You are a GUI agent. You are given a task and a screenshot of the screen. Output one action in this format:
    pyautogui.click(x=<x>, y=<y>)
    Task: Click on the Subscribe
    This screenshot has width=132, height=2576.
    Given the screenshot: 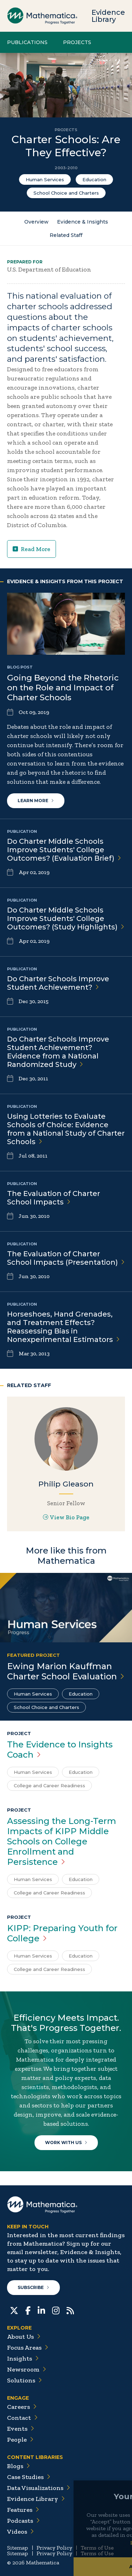 What is the action you would take?
    pyautogui.click(x=33, y=2287)
    